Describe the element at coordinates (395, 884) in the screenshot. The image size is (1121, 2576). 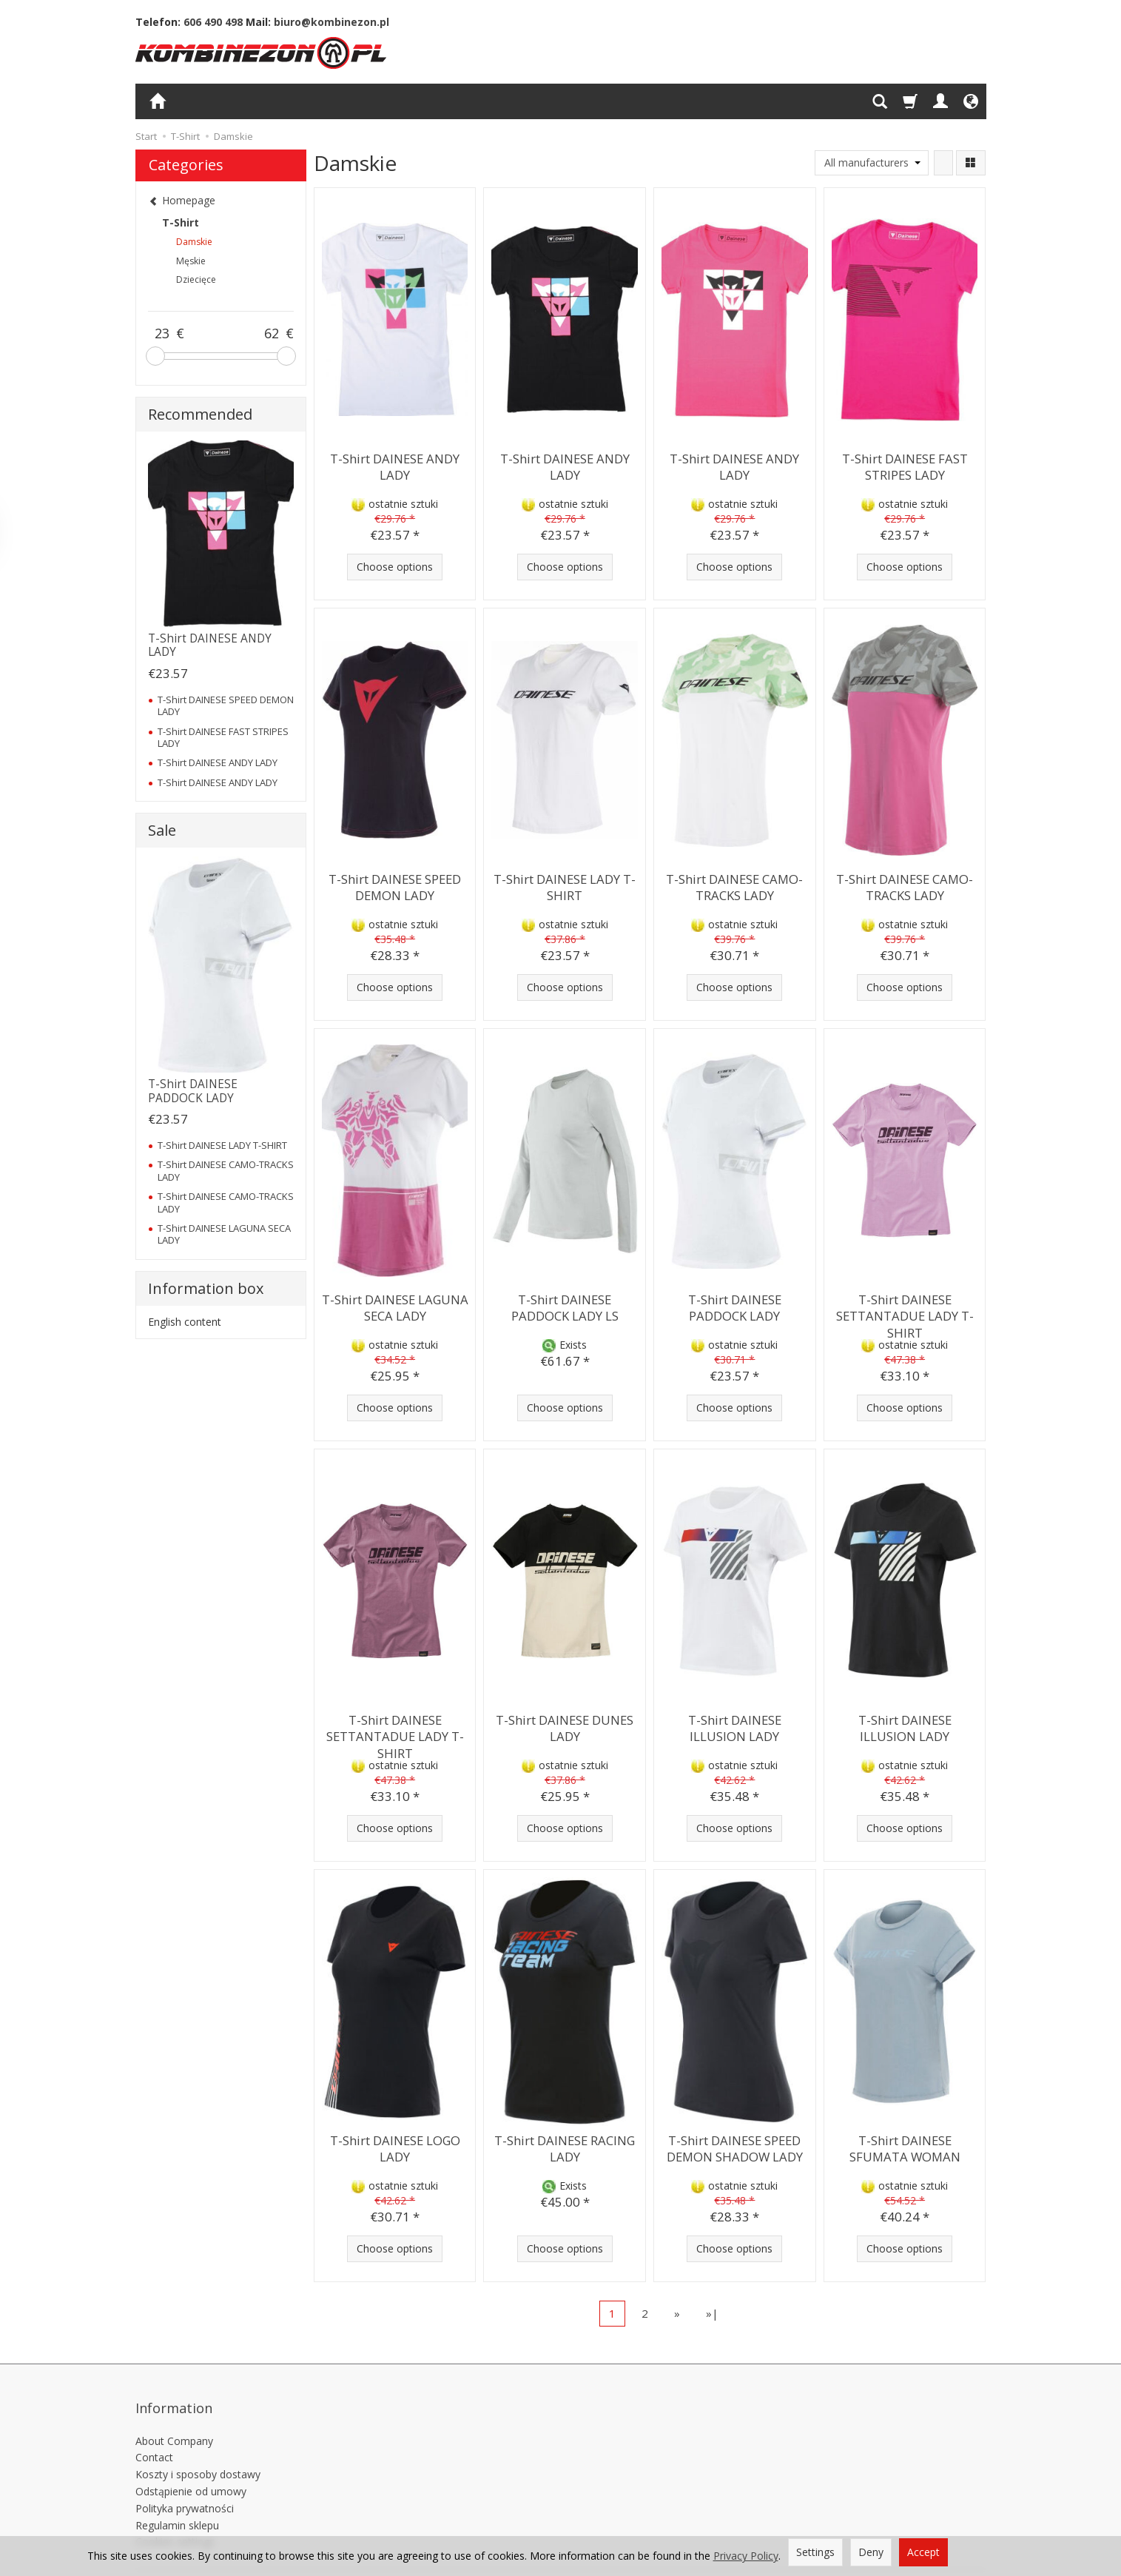
I see `T-Shirt DAINESE SPEED DEMON LADY` at that location.